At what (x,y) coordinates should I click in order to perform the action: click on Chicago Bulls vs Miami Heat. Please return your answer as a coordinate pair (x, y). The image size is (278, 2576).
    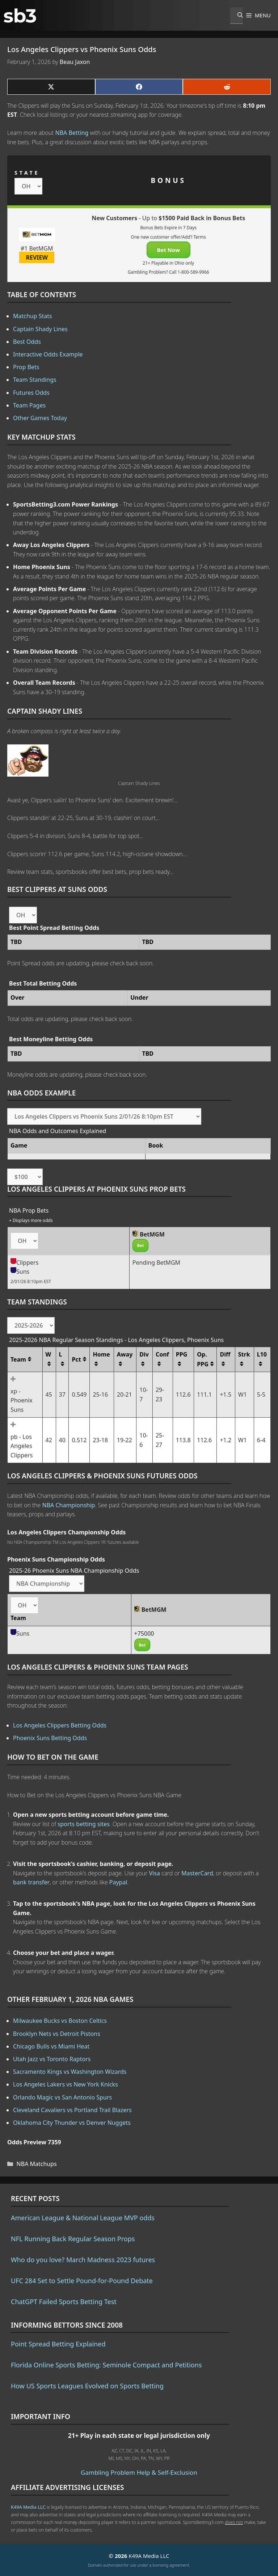
    Looking at the image, I should click on (51, 2046).